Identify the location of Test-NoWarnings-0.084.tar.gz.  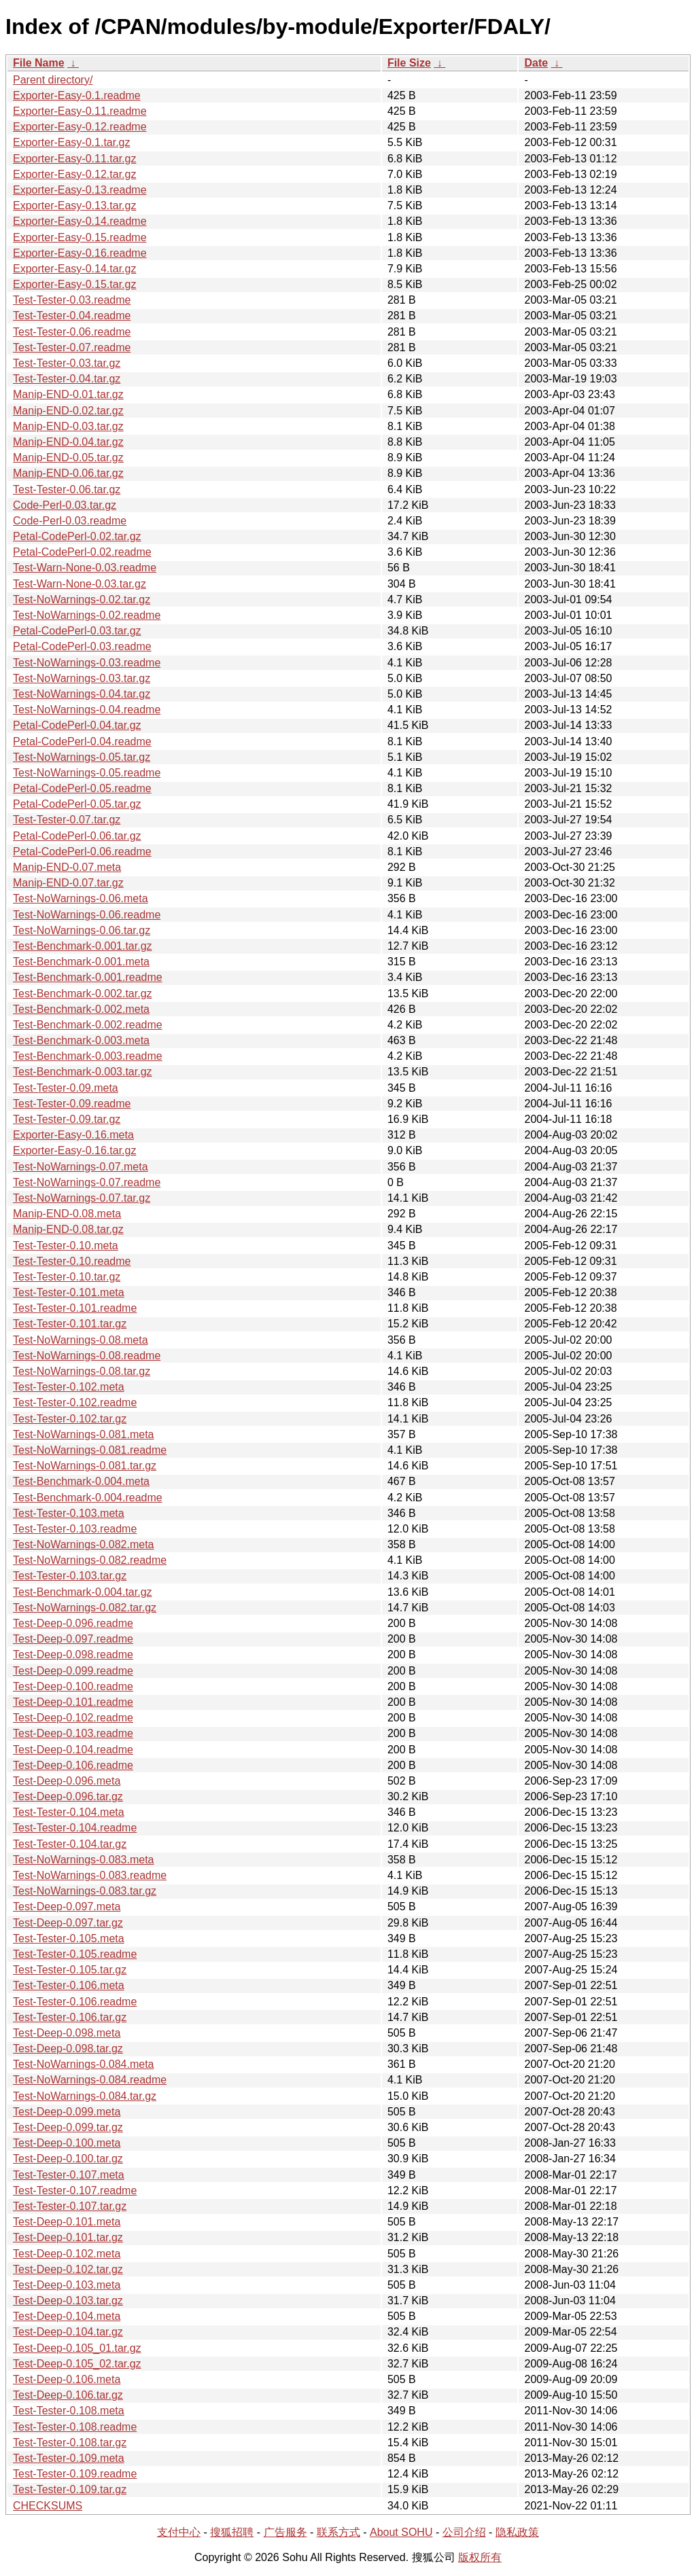
(84, 2096).